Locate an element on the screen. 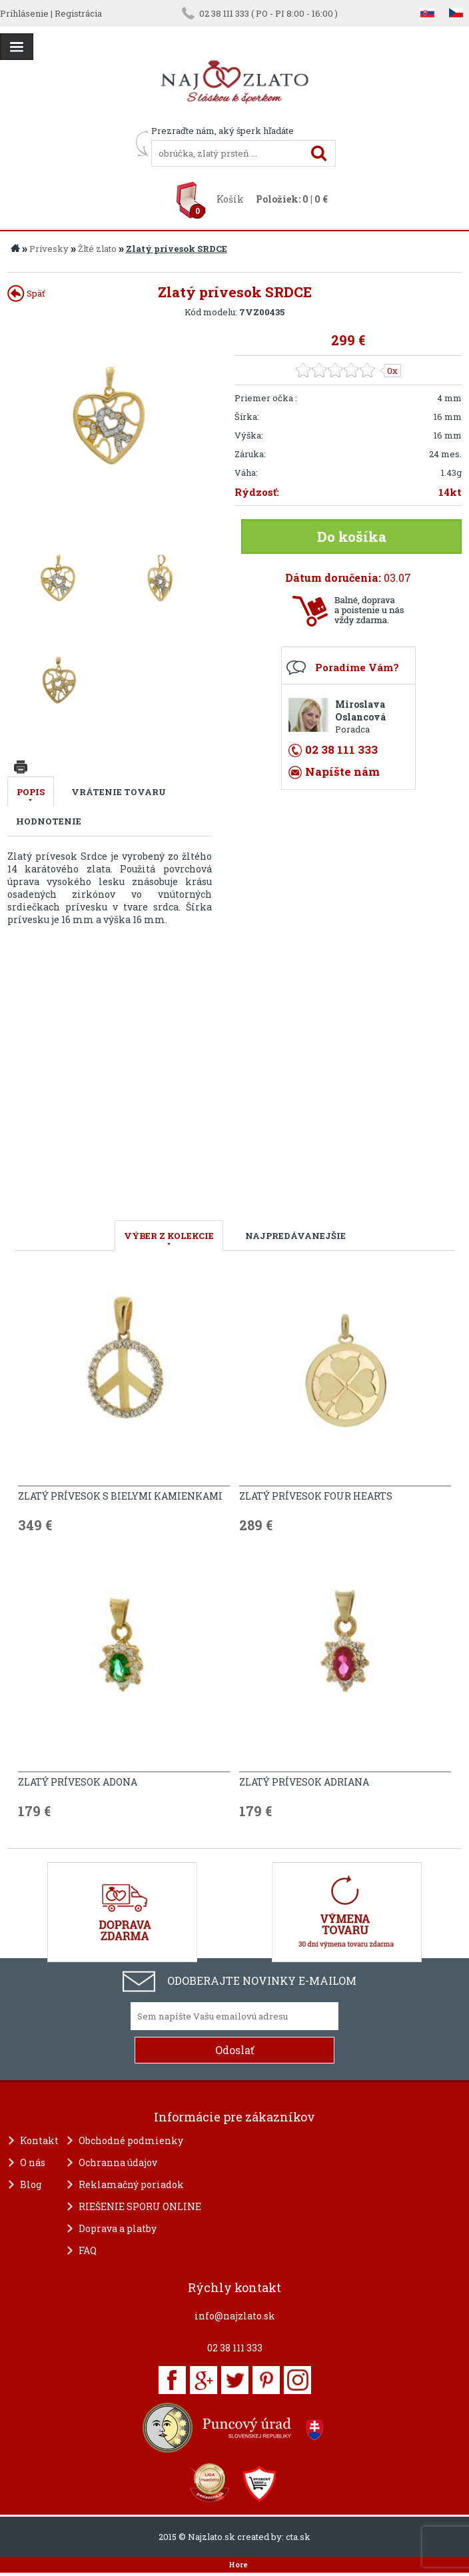 The width and height of the screenshot is (469, 2576). cta.sk is located at coordinates (298, 2537).